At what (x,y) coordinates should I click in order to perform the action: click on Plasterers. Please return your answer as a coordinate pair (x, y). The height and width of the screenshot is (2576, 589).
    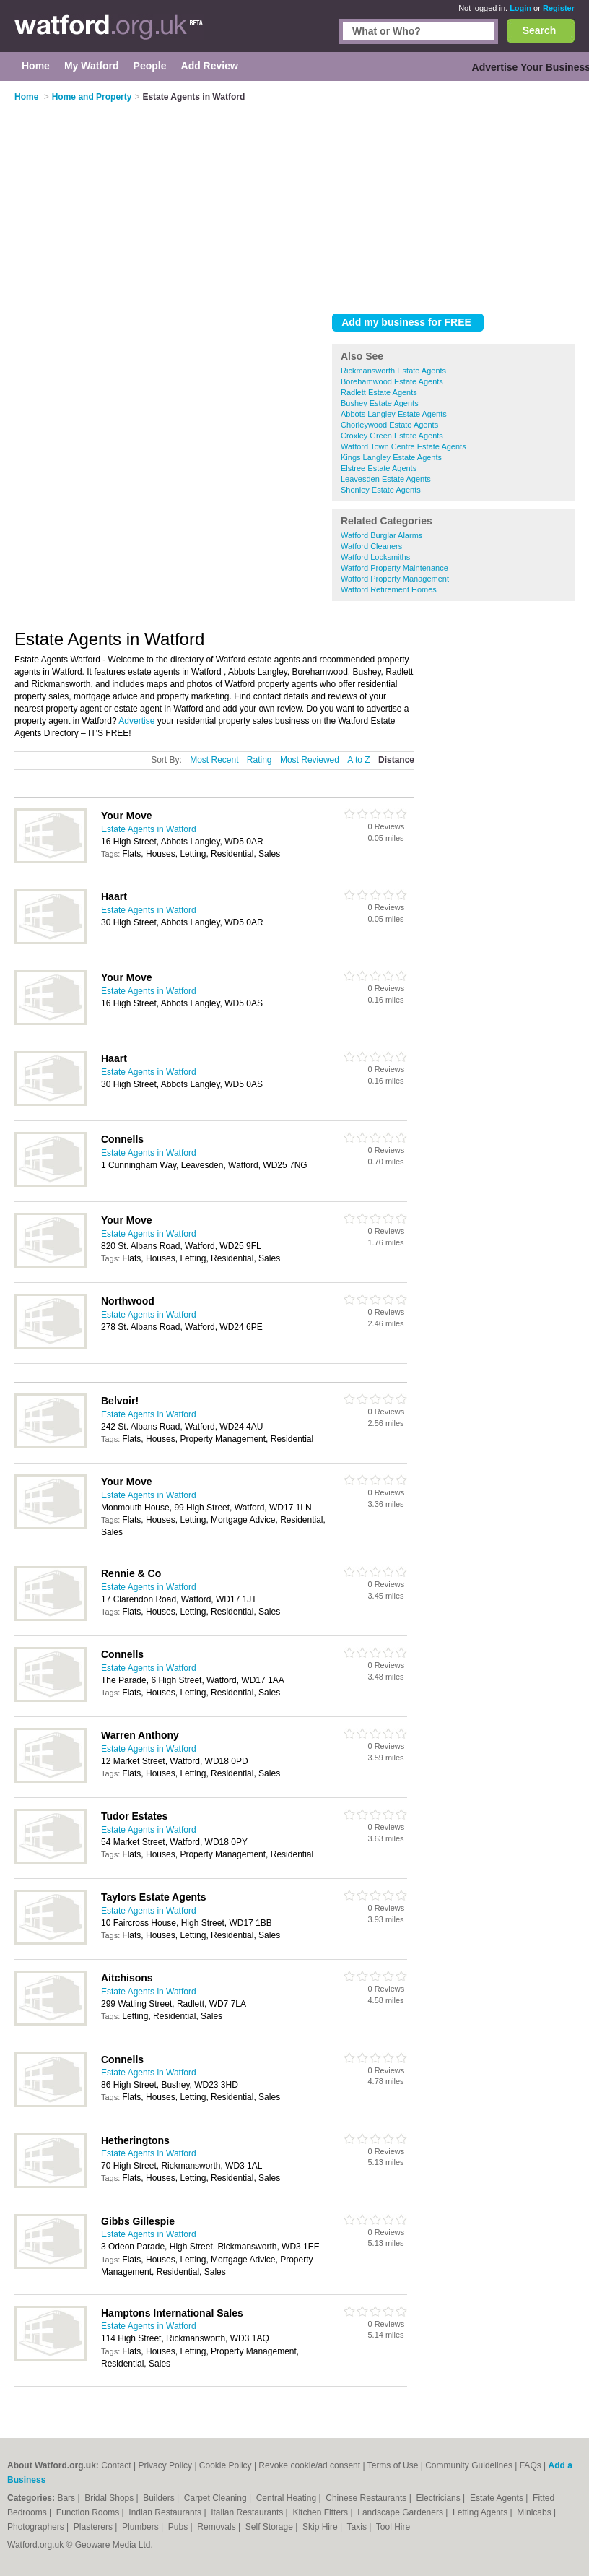
    Looking at the image, I should click on (94, 2527).